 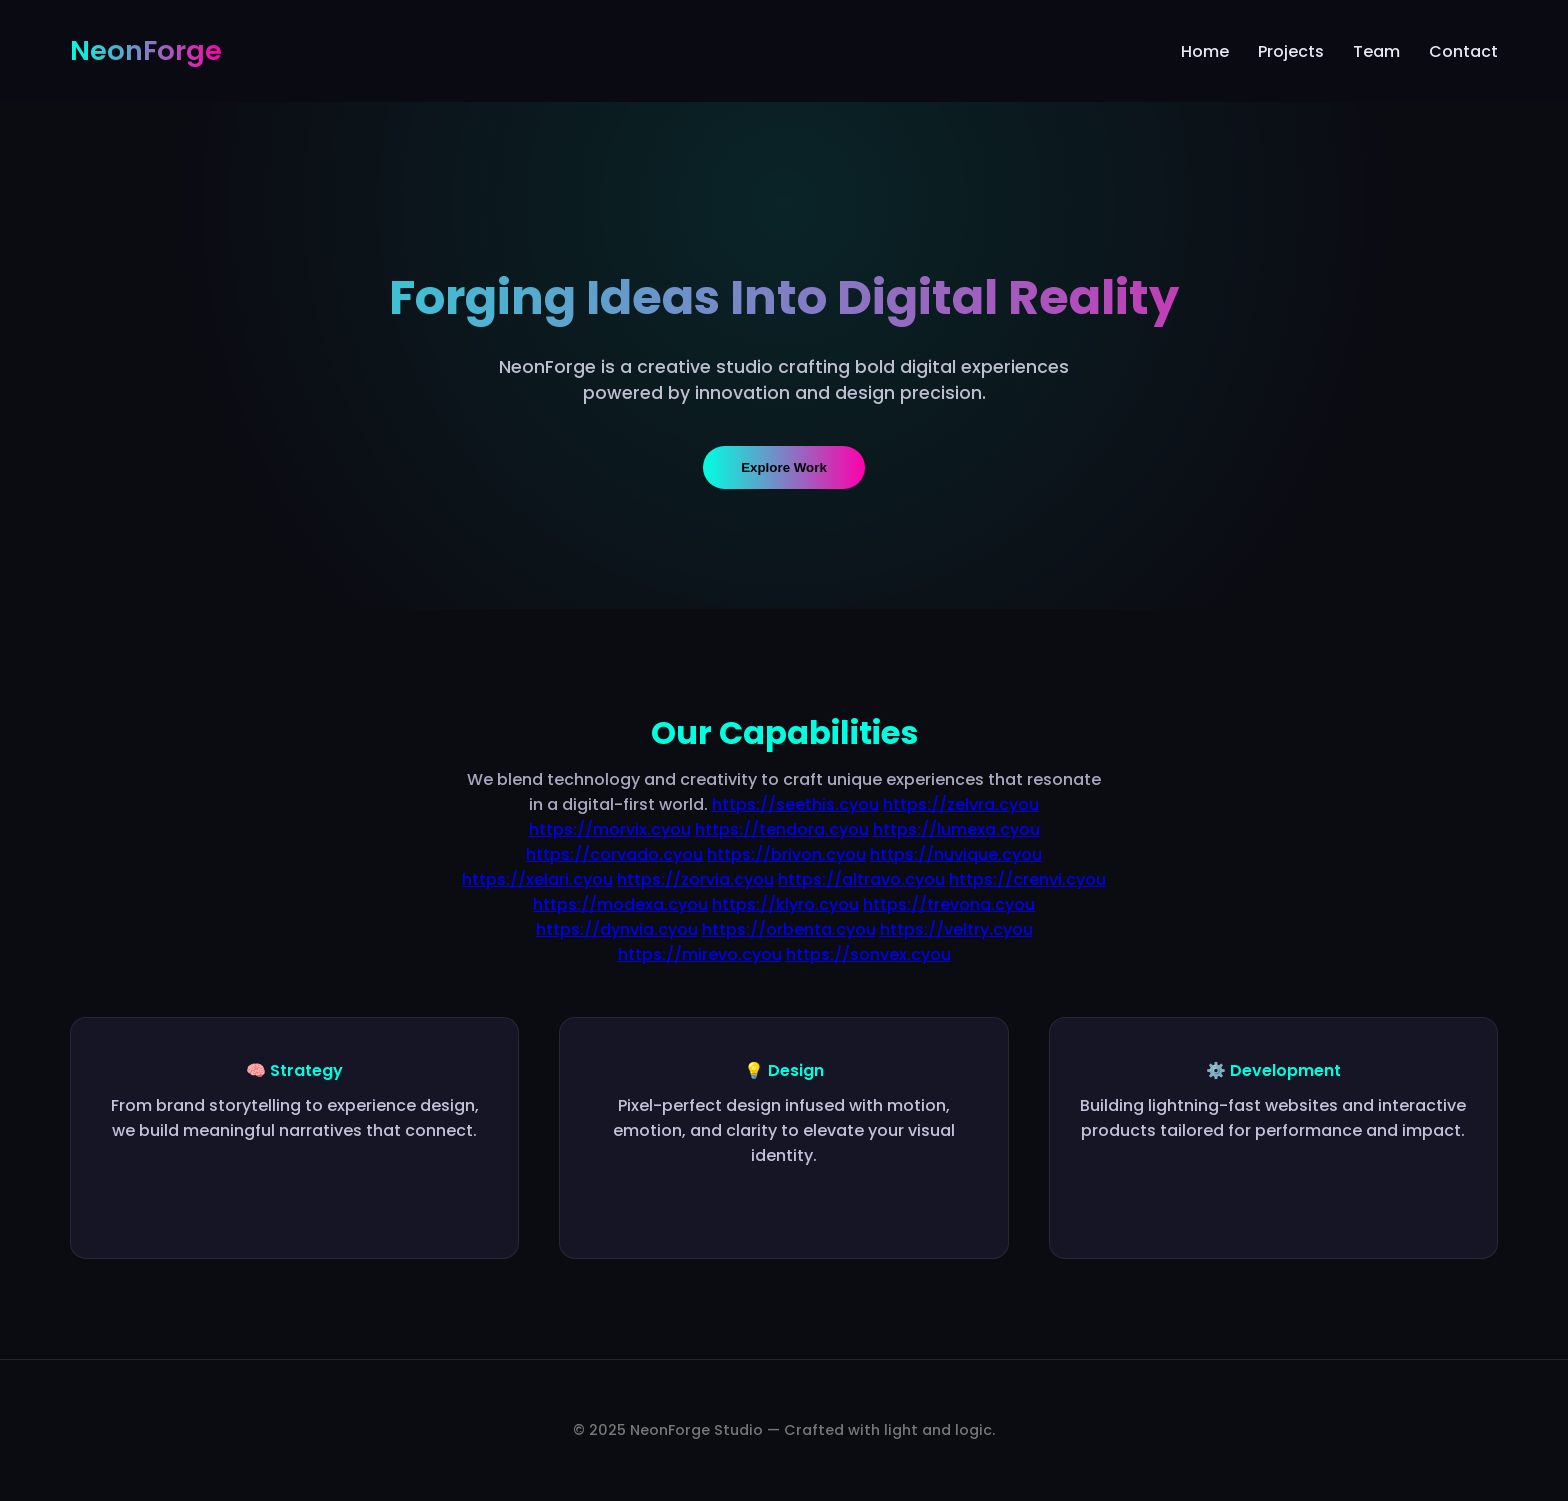 I want to click on https://klyro.cyou, so click(x=785, y=904).